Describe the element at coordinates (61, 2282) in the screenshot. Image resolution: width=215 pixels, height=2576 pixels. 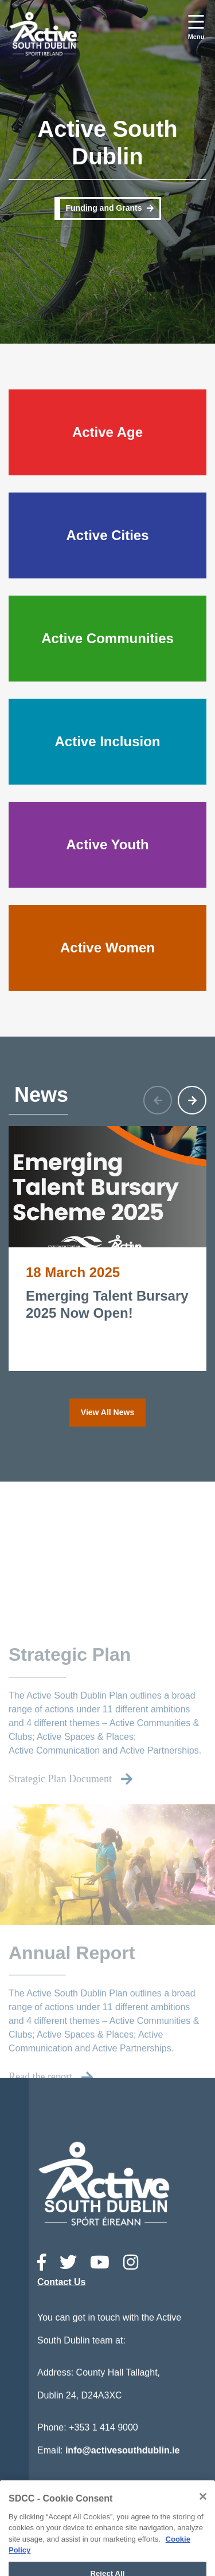
I see `Contact Us` at that location.